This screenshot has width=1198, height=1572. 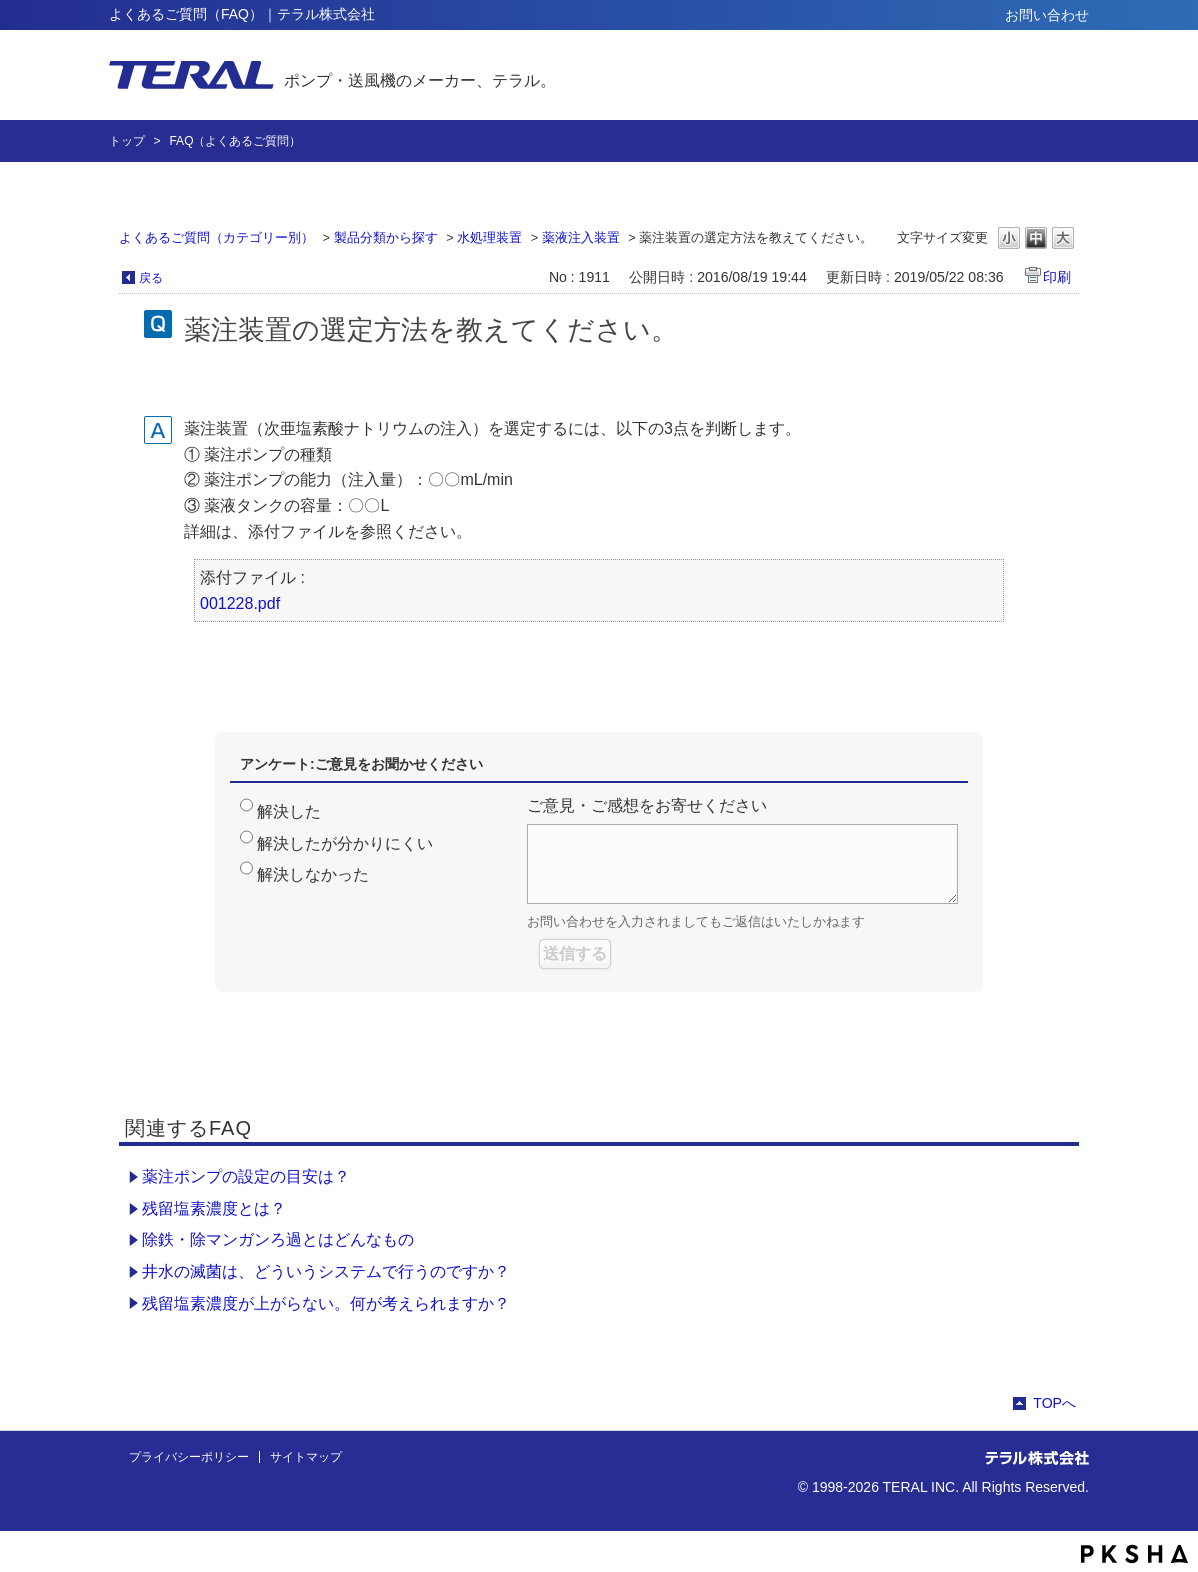 I want to click on 戻る, so click(x=151, y=278).